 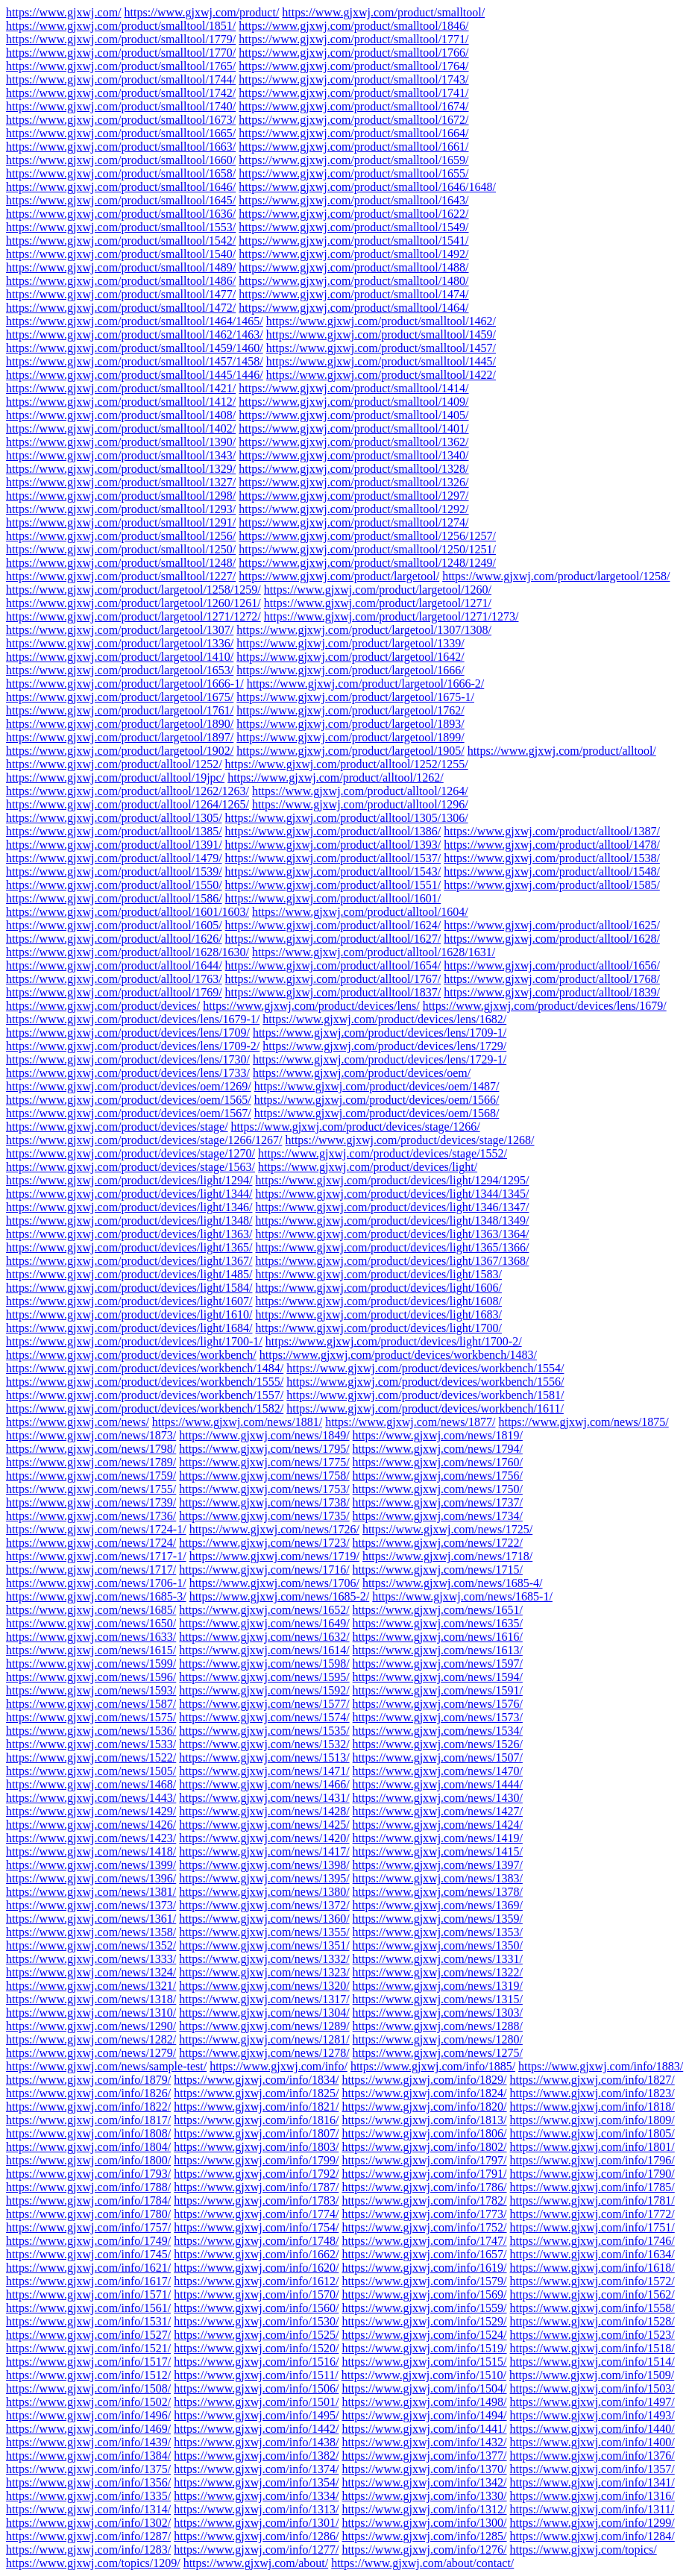 I want to click on https://www.gjxwj.com/news/1443/, so click(x=91, y=1797).